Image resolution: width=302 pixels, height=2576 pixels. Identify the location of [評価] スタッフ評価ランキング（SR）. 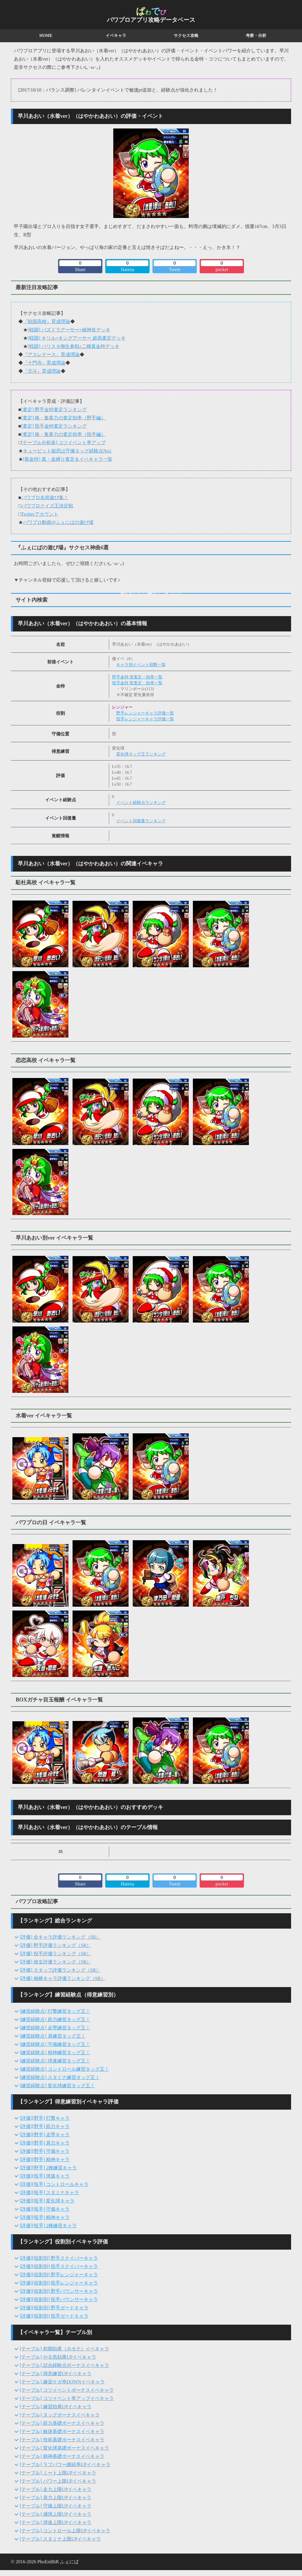
(60, 1970).